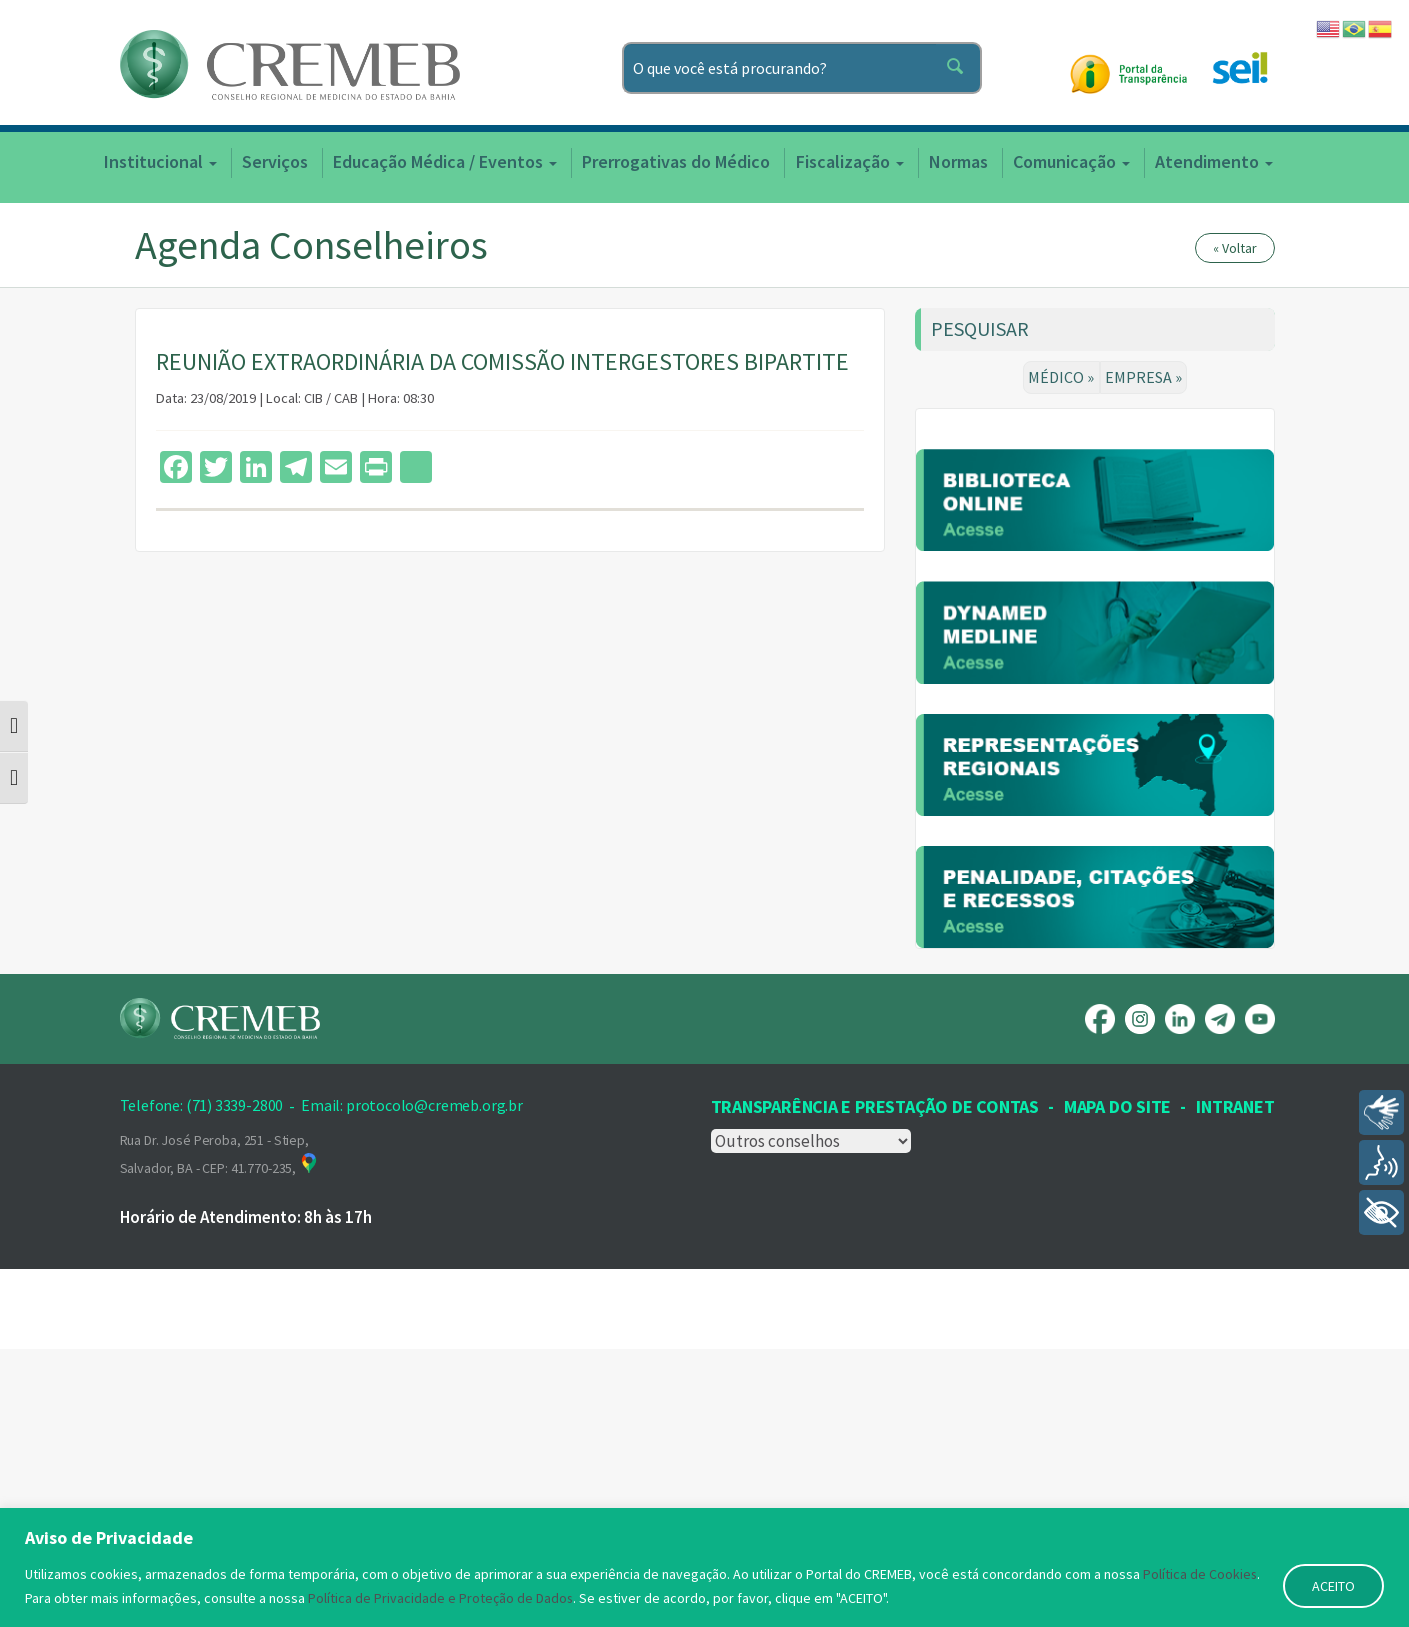 The width and height of the screenshot is (1409, 1627). What do you see at coordinates (1235, 1383) in the screenshot?
I see `INTRANET` at bounding box center [1235, 1383].